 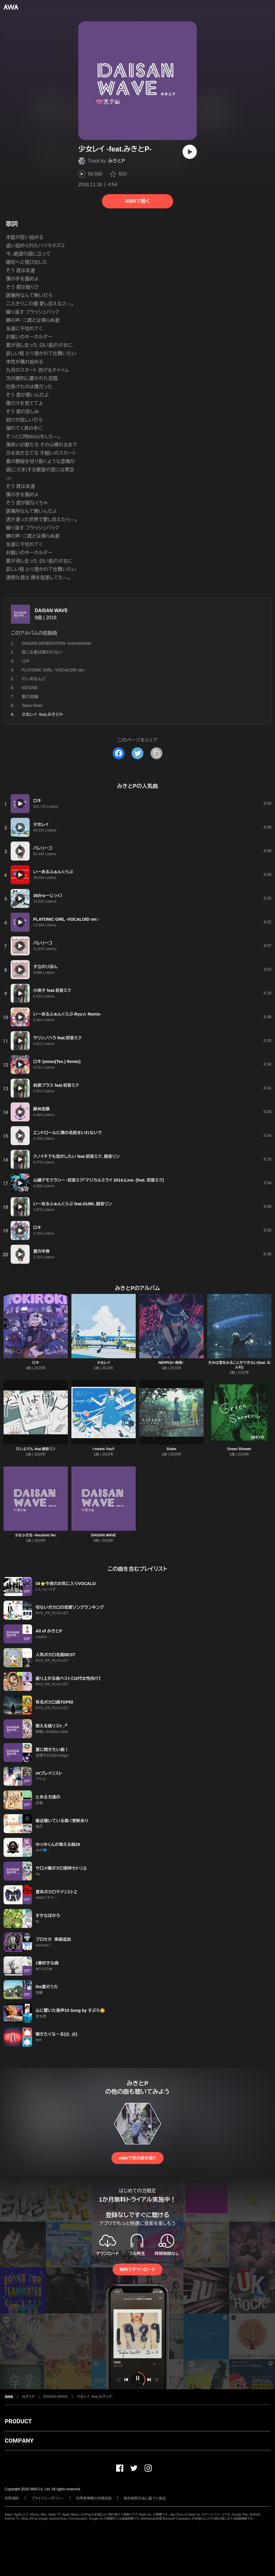 I want to click on AWAで他の曲を聴く, so click(x=137, y=2158).